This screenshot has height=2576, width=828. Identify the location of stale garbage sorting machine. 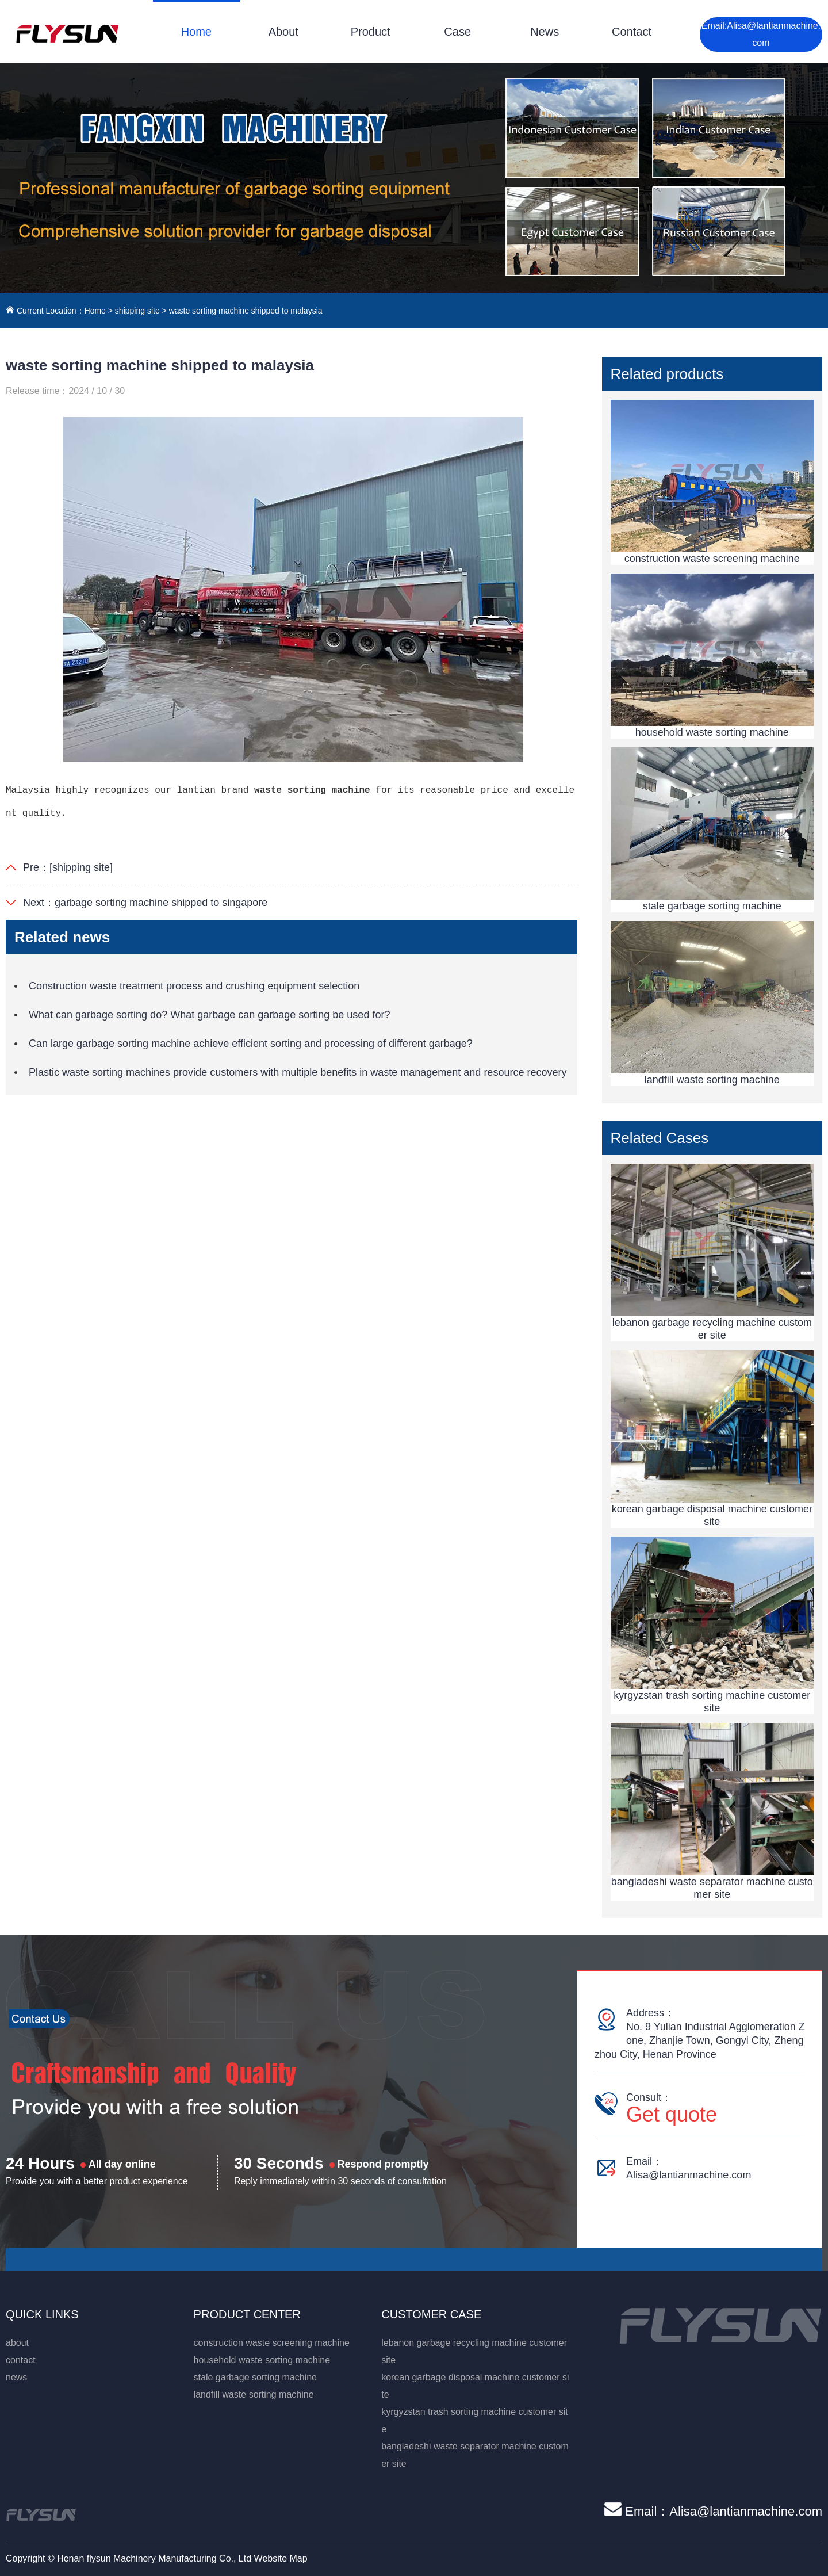
(255, 2377).